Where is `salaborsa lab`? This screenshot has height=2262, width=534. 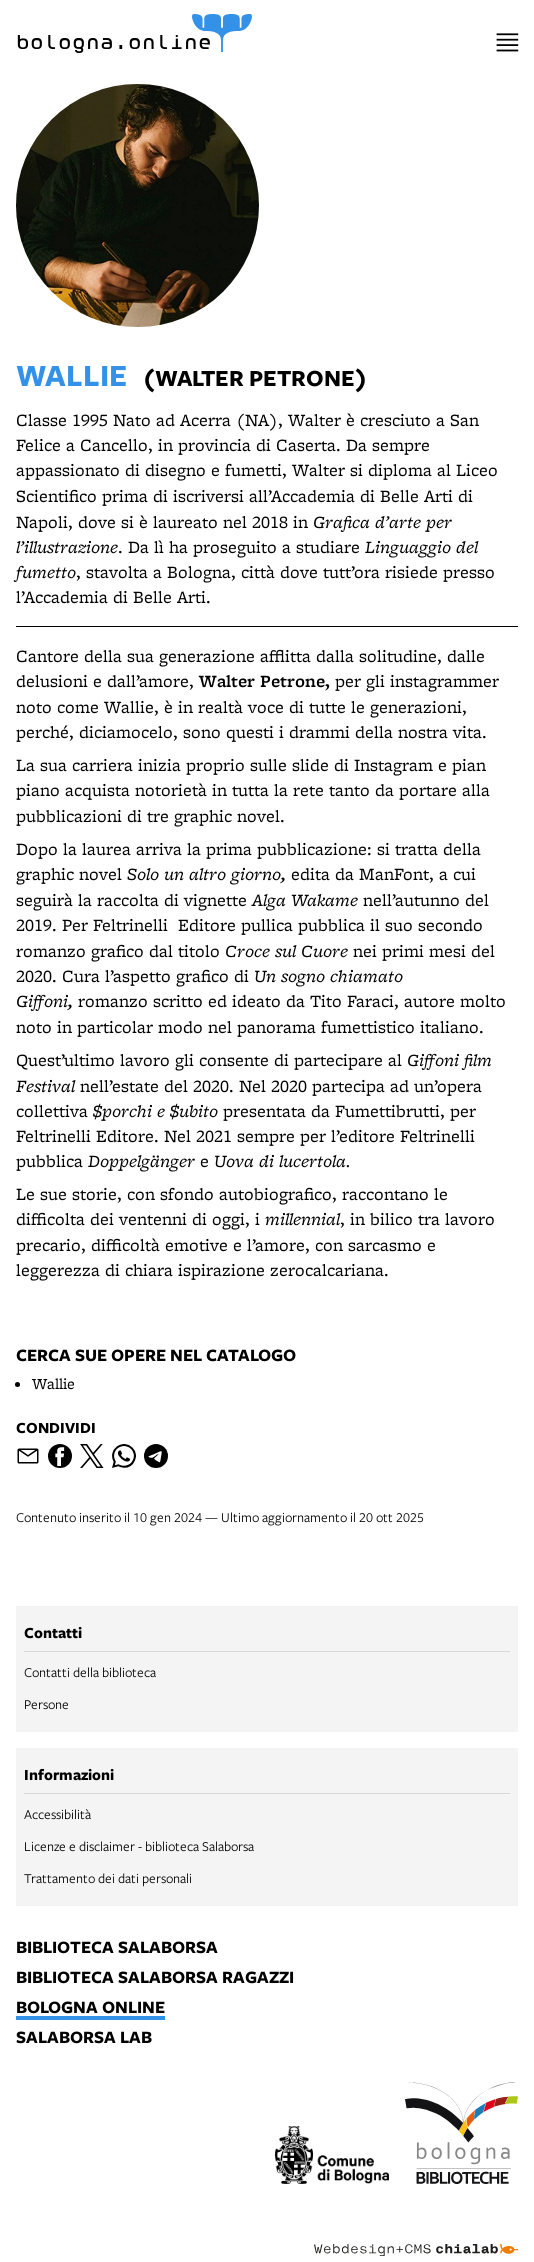
salaborsa lab is located at coordinates (84, 2038).